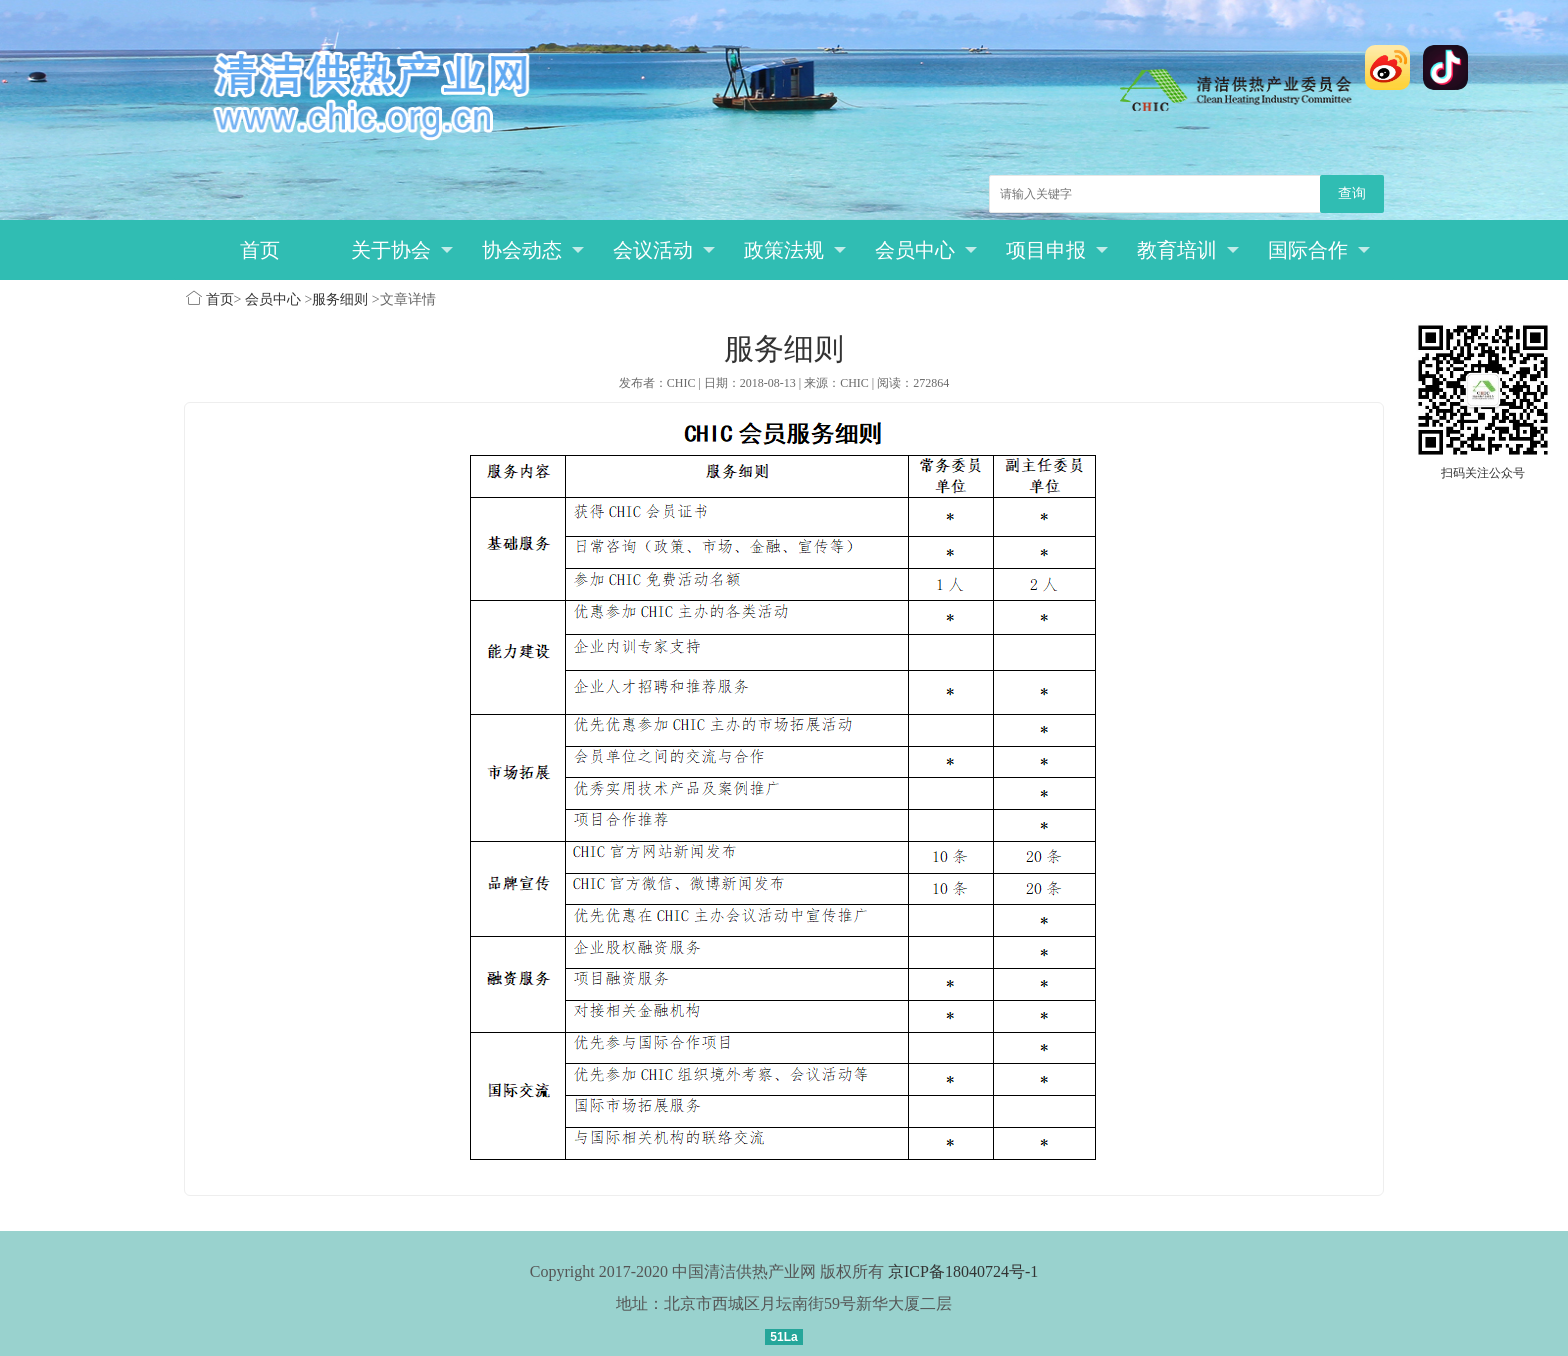 Image resolution: width=1568 pixels, height=1356 pixels. Describe the element at coordinates (340, 299) in the screenshot. I see `服务细则` at that location.